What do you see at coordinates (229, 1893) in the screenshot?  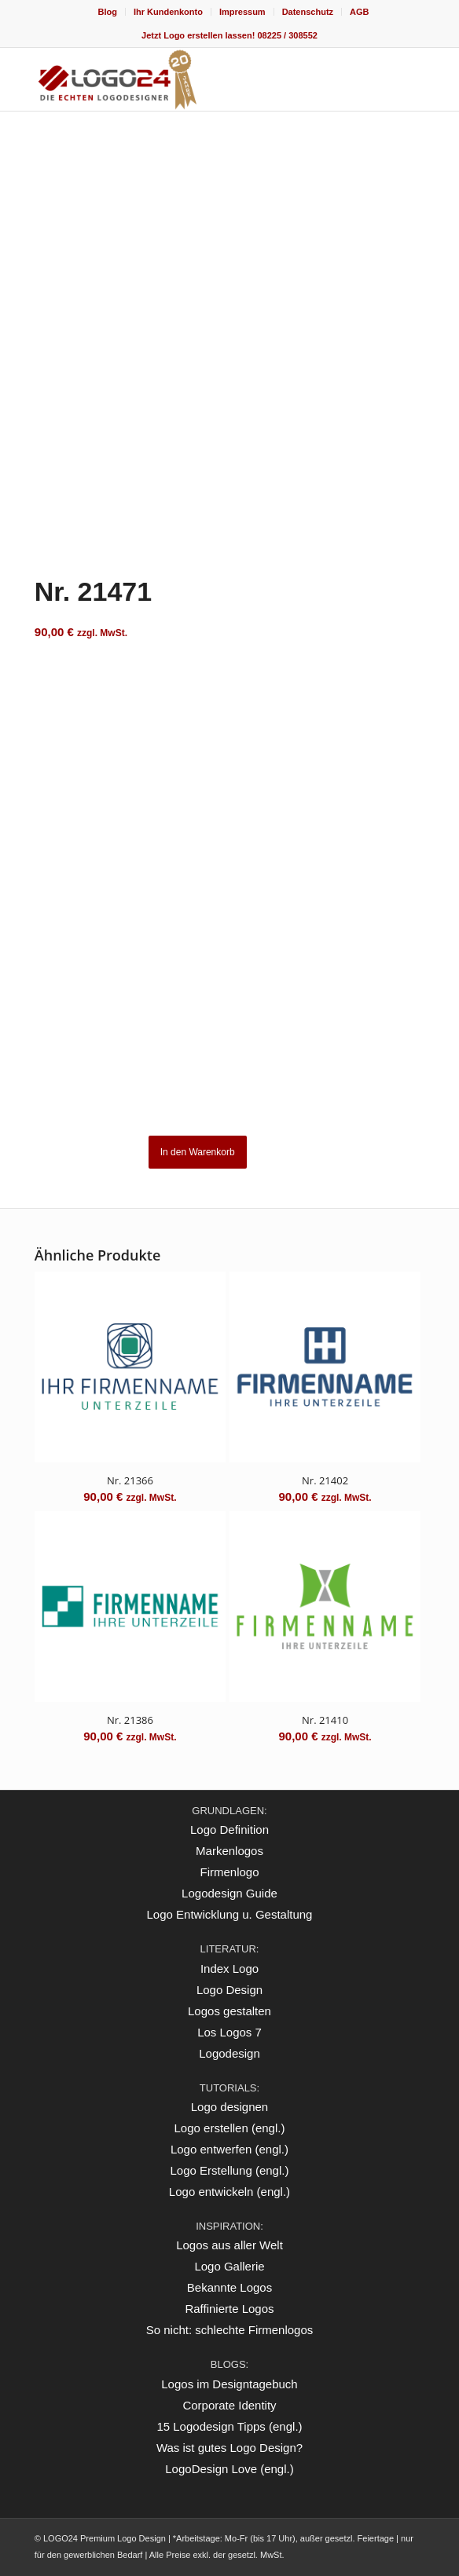 I see `Logodesign Guide` at bounding box center [229, 1893].